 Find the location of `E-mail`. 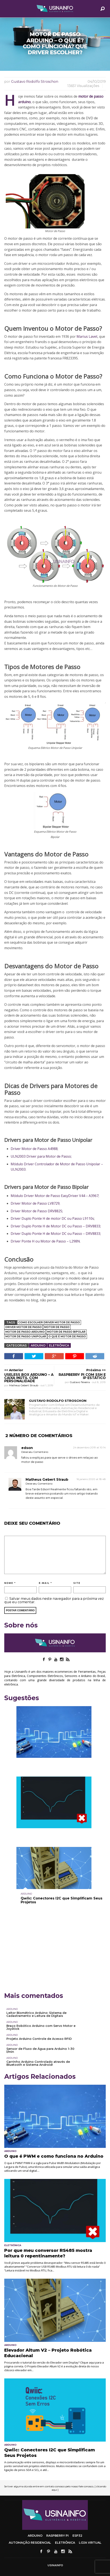

E-mail is located at coordinates (44, 1583).